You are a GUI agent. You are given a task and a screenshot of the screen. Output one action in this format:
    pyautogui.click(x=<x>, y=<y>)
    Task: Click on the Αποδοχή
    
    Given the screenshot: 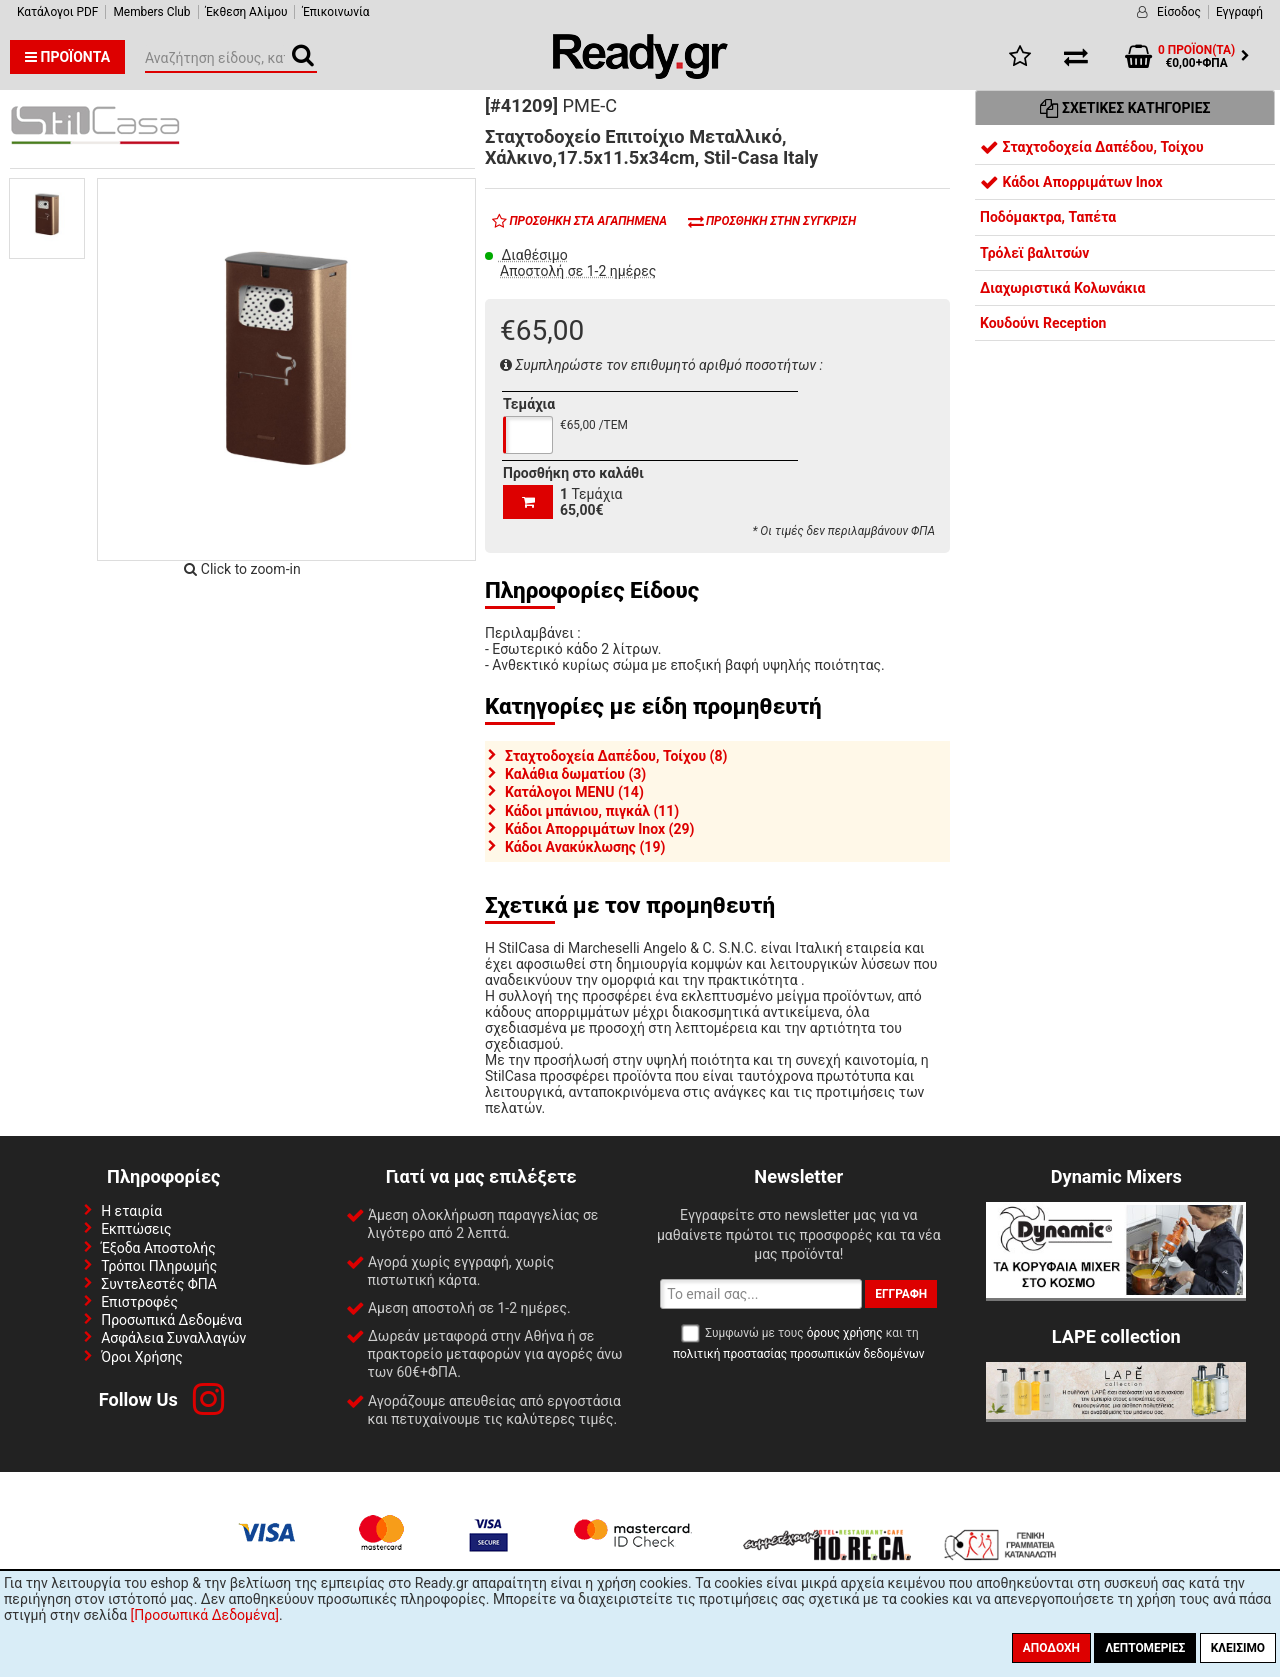 What is the action you would take?
    pyautogui.click(x=1051, y=1648)
    